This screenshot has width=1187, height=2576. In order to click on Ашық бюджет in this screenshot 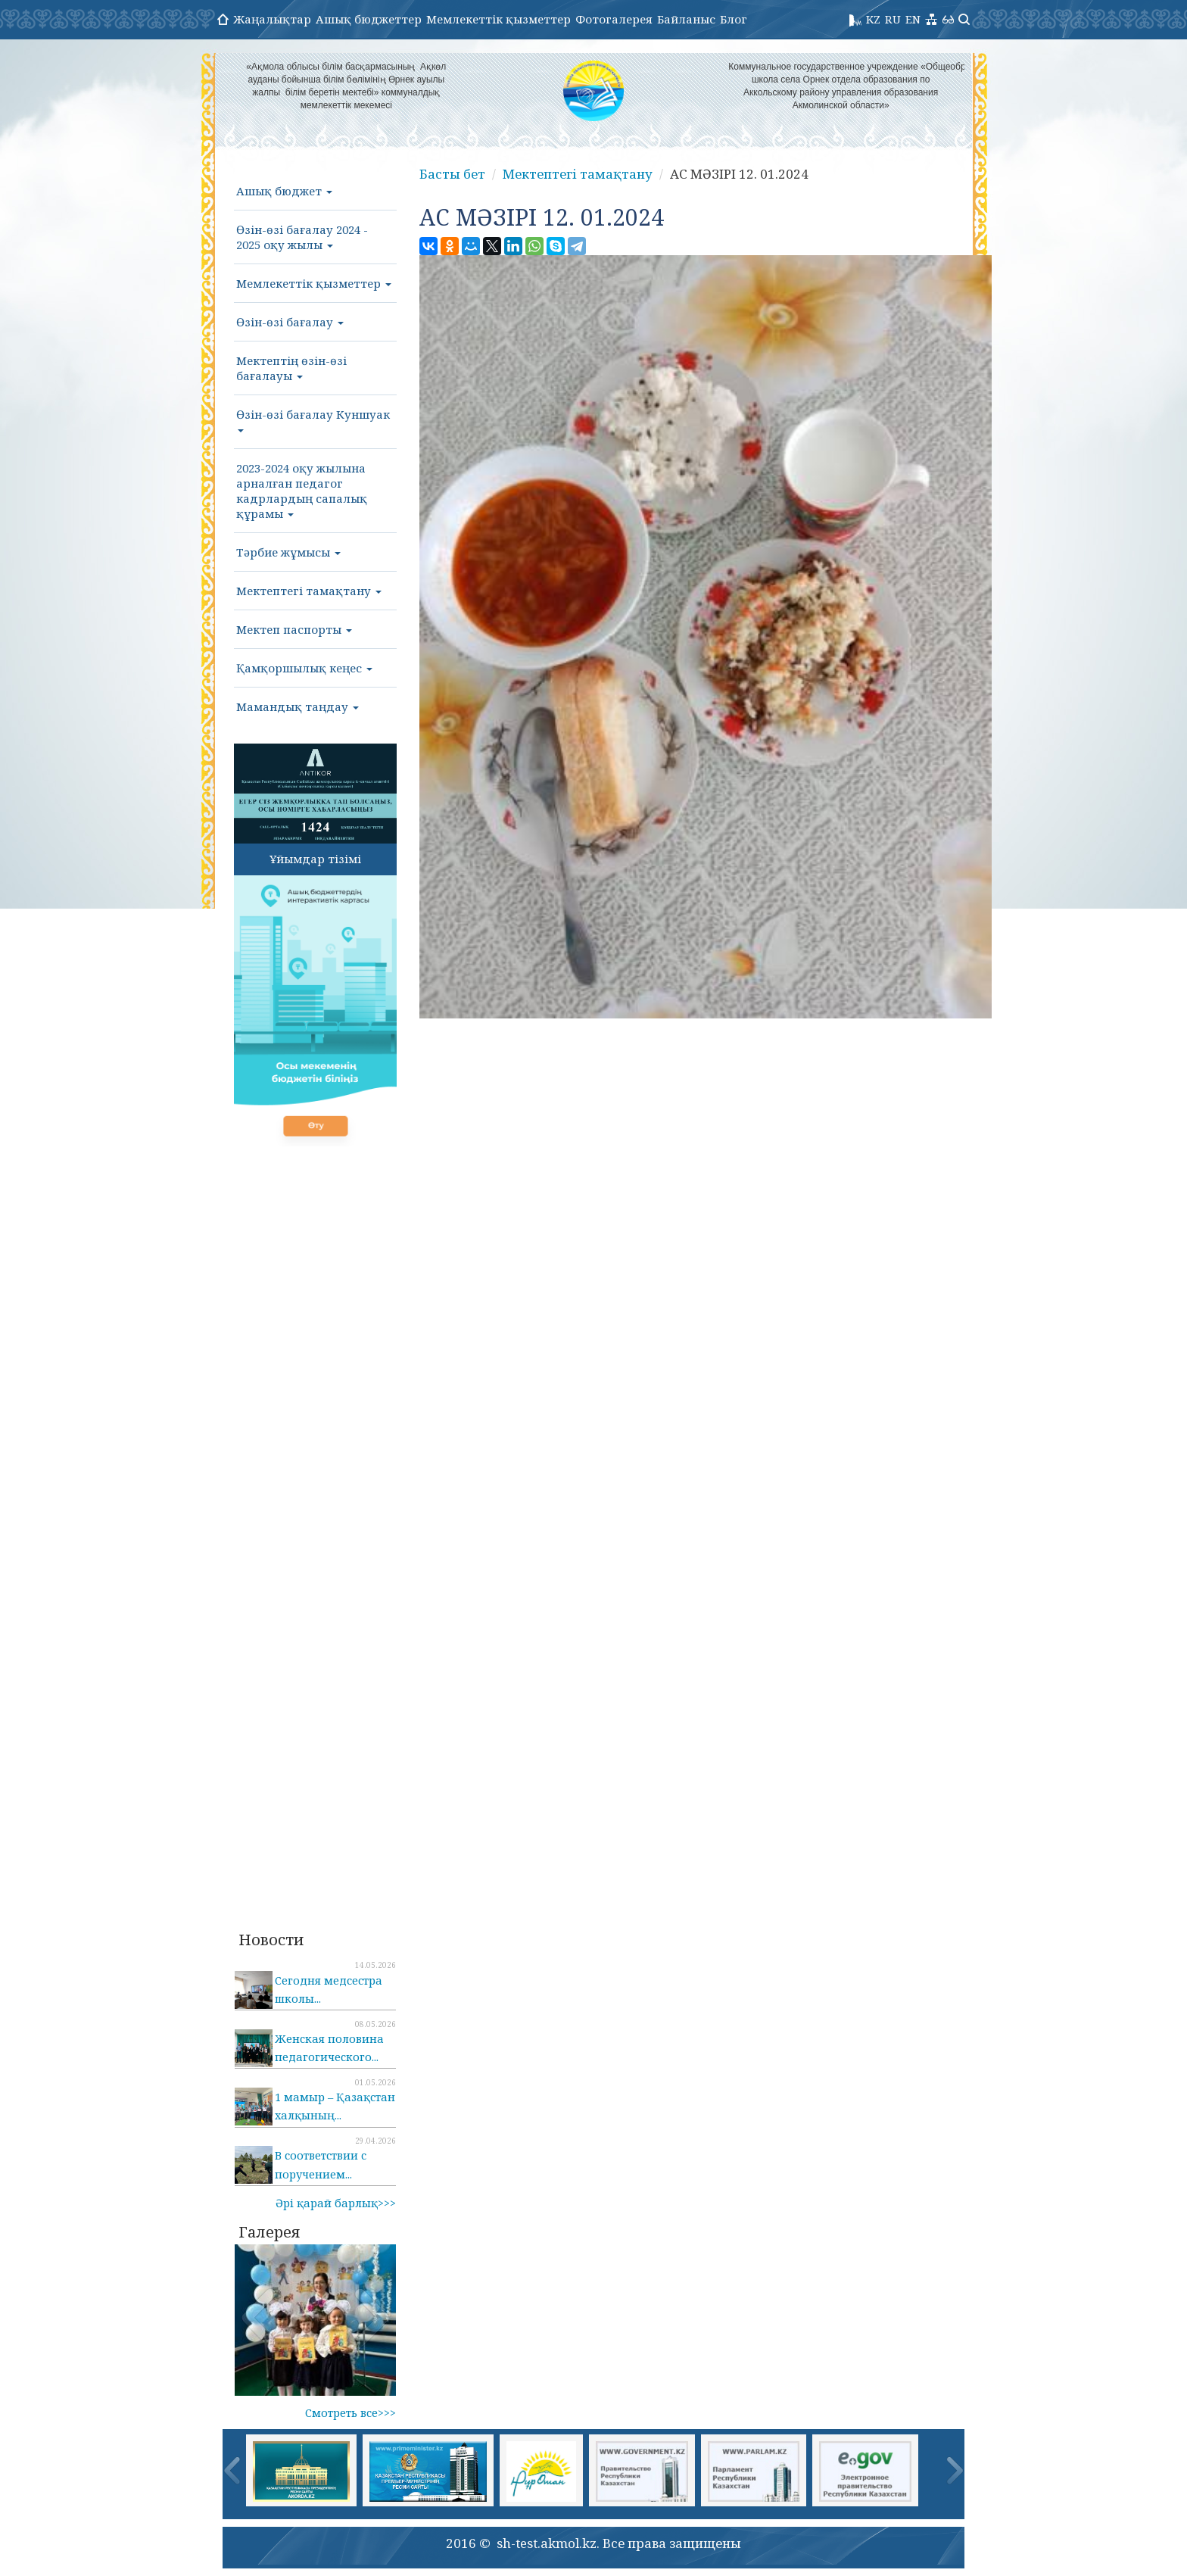, I will do `click(284, 190)`.